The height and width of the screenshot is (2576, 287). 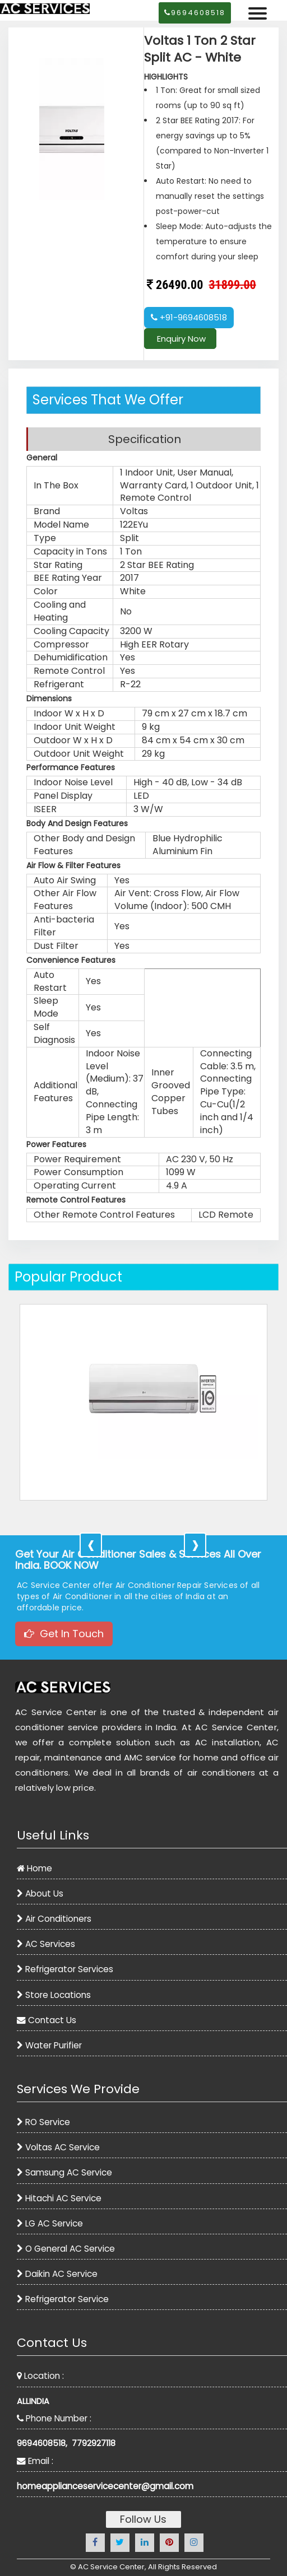 What do you see at coordinates (64, 1634) in the screenshot?
I see `Get In Touch` at bounding box center [64, 1634].